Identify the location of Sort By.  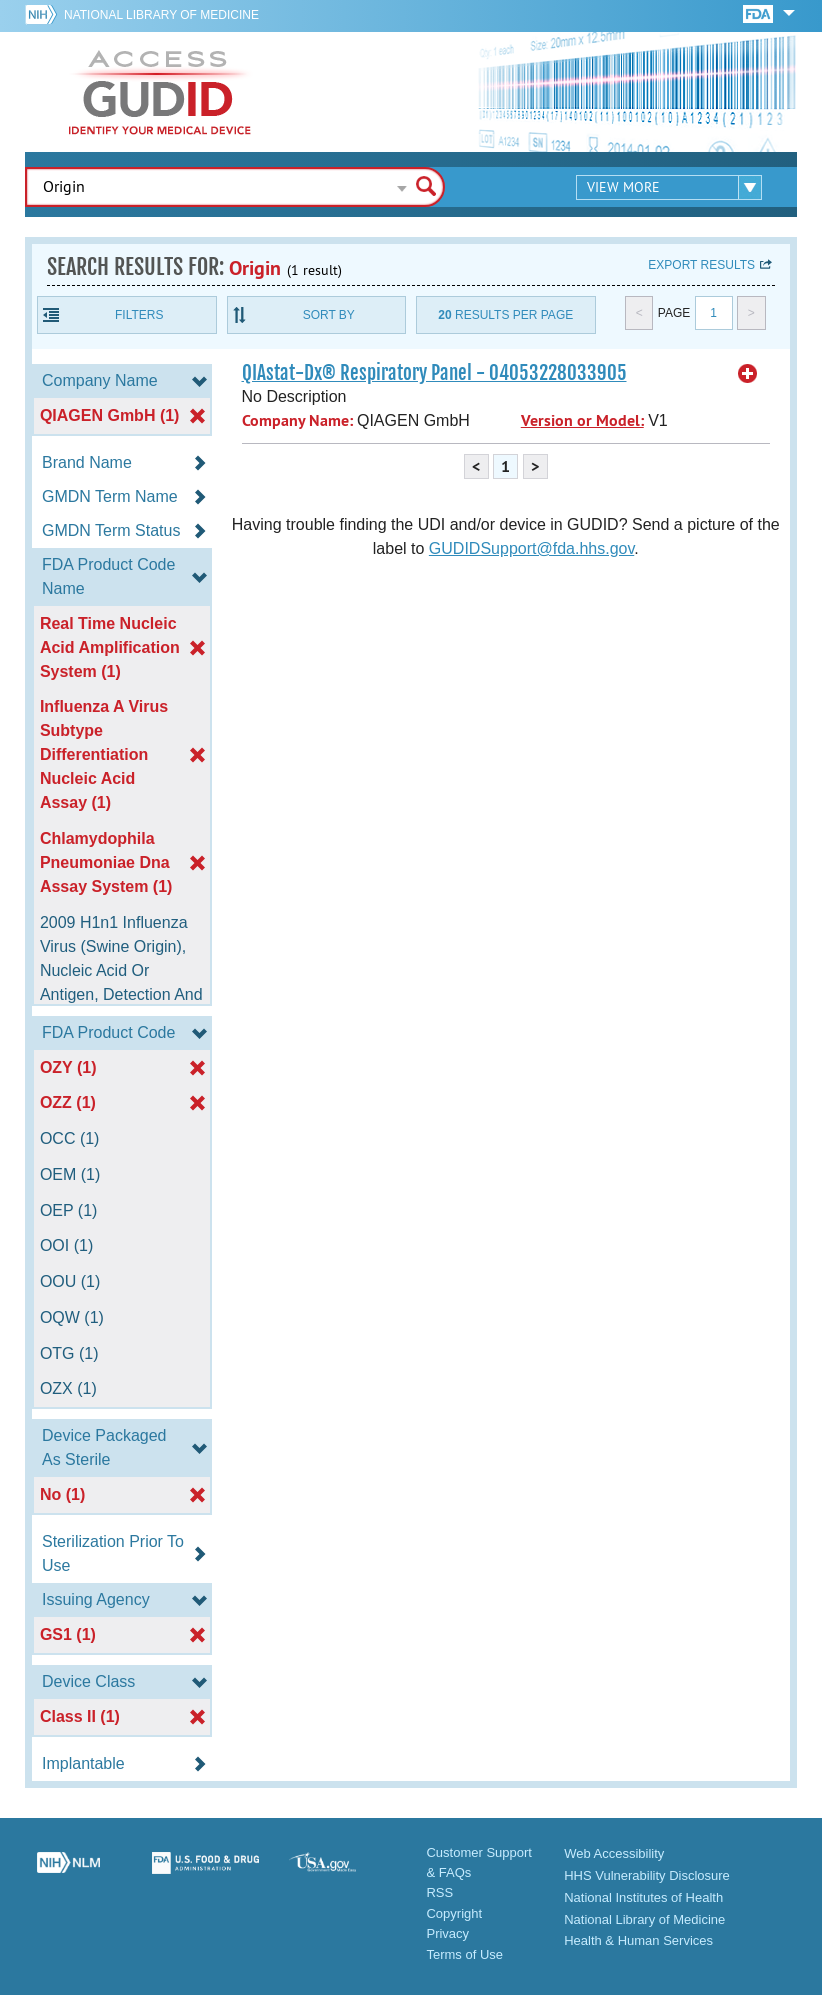
(329, 315).